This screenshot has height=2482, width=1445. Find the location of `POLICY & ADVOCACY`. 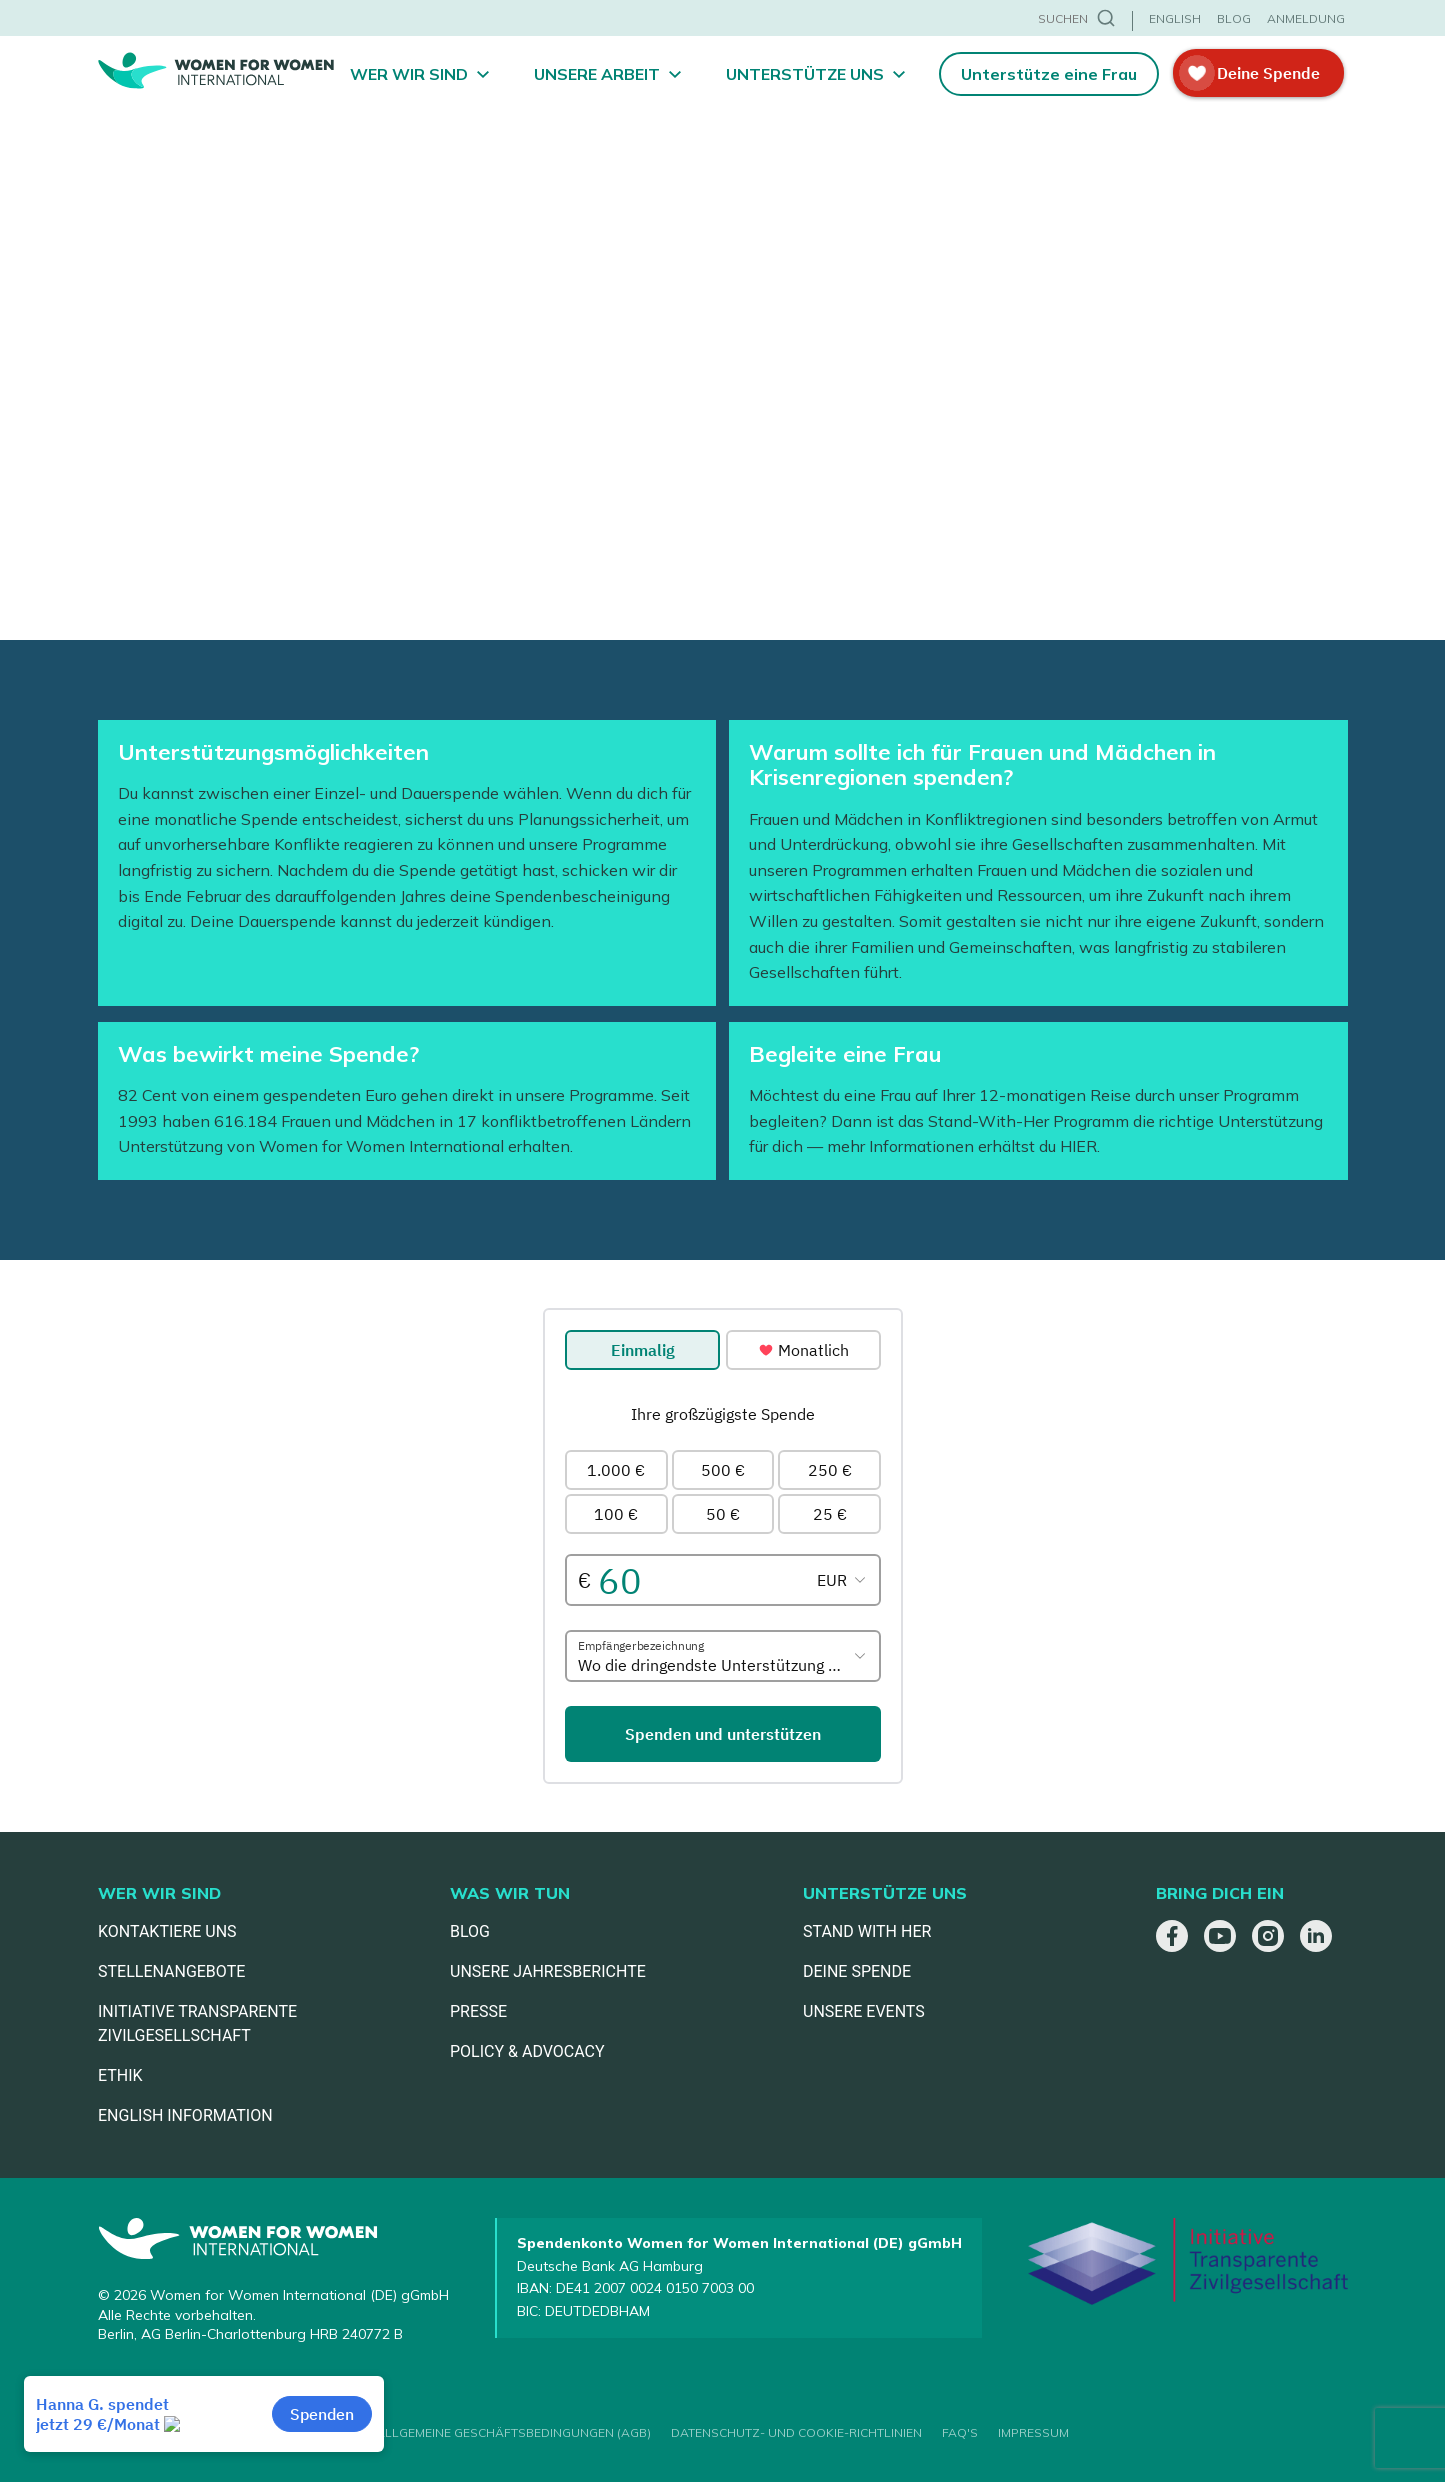

POLICY & ADVOCACY is located at coordinates (527, 2051).